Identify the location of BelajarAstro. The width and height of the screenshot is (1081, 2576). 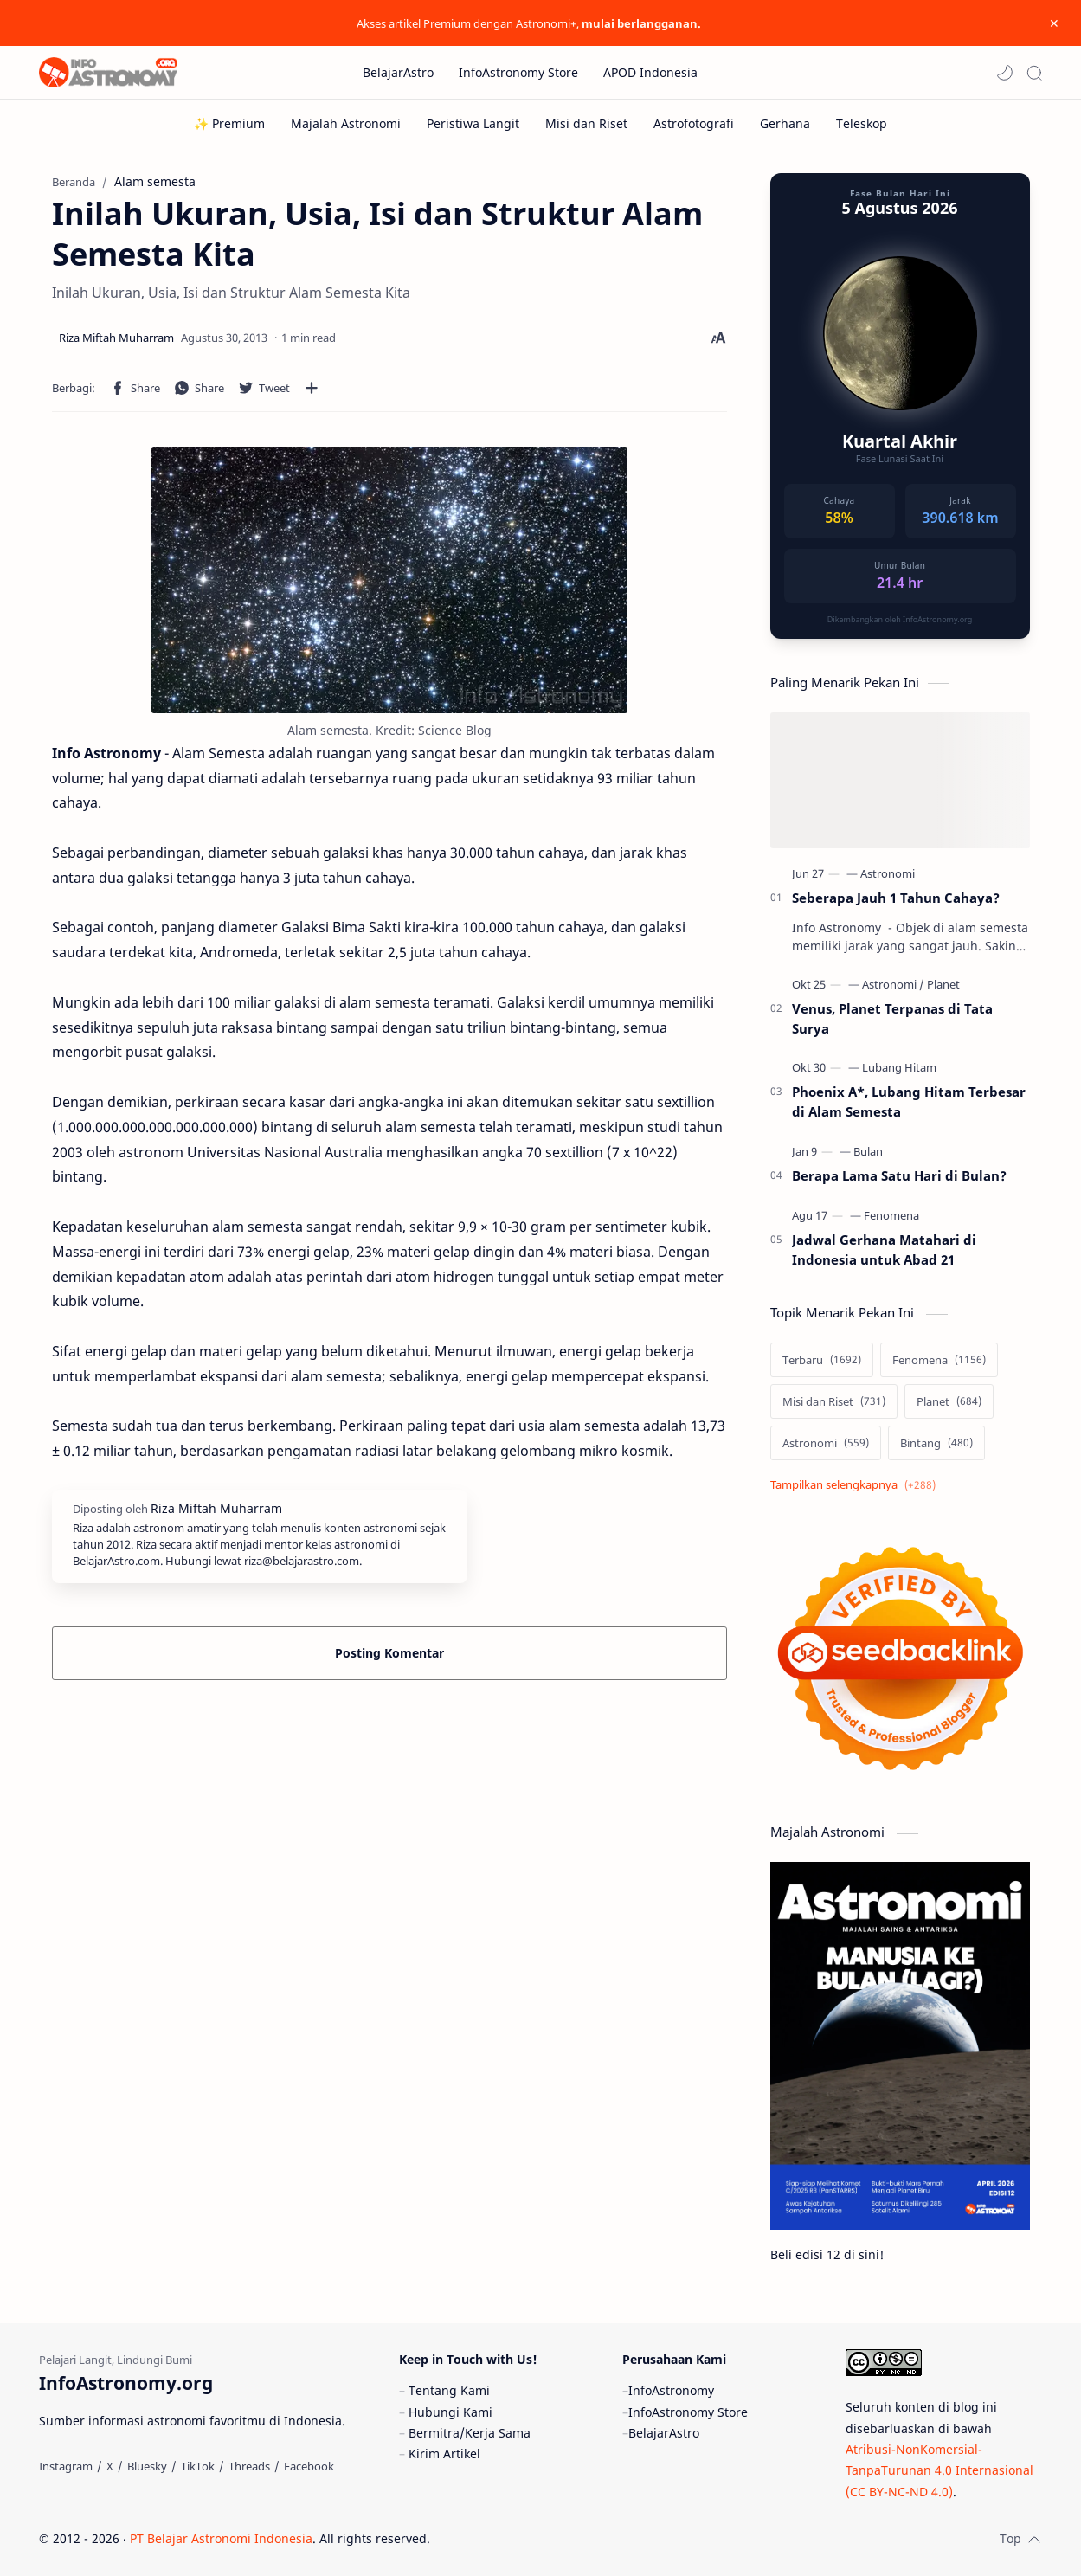
(663, 2433).